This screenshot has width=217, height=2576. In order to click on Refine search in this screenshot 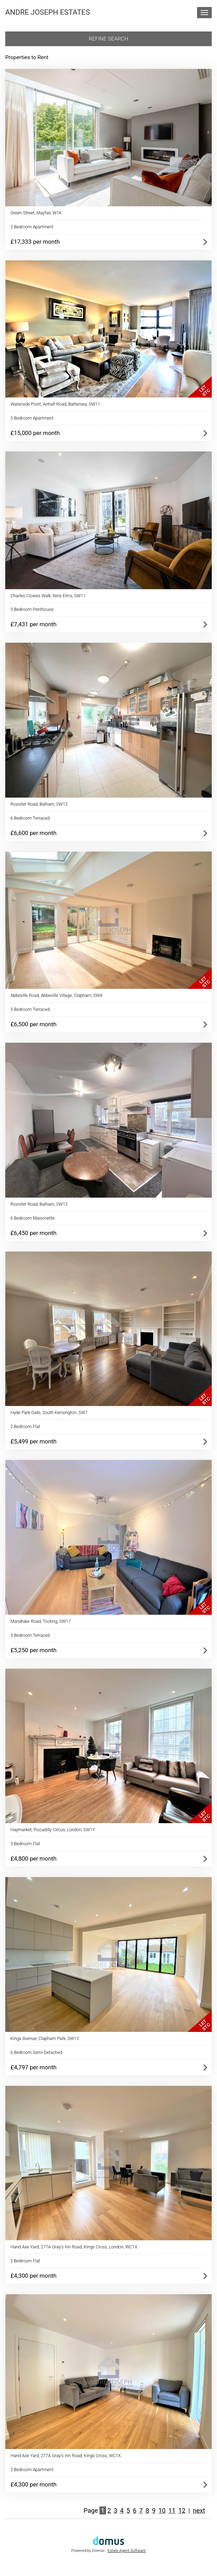, I will do `click(108, 39)`.